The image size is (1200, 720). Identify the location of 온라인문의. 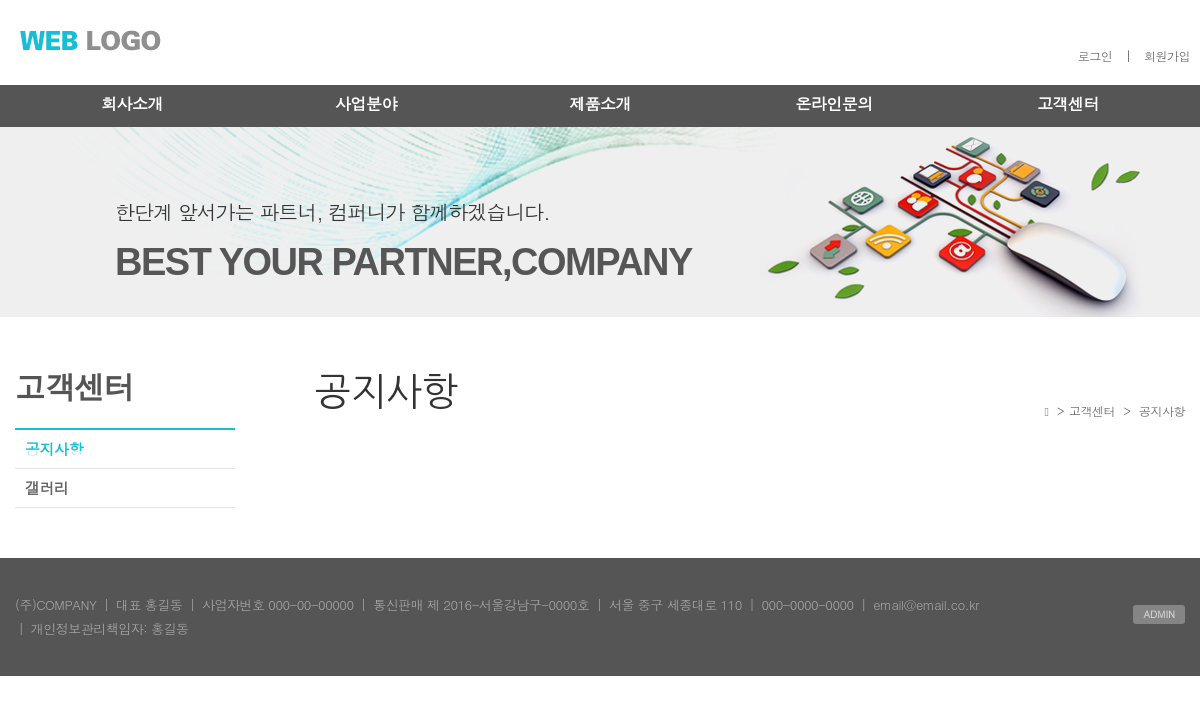
(834, 103).